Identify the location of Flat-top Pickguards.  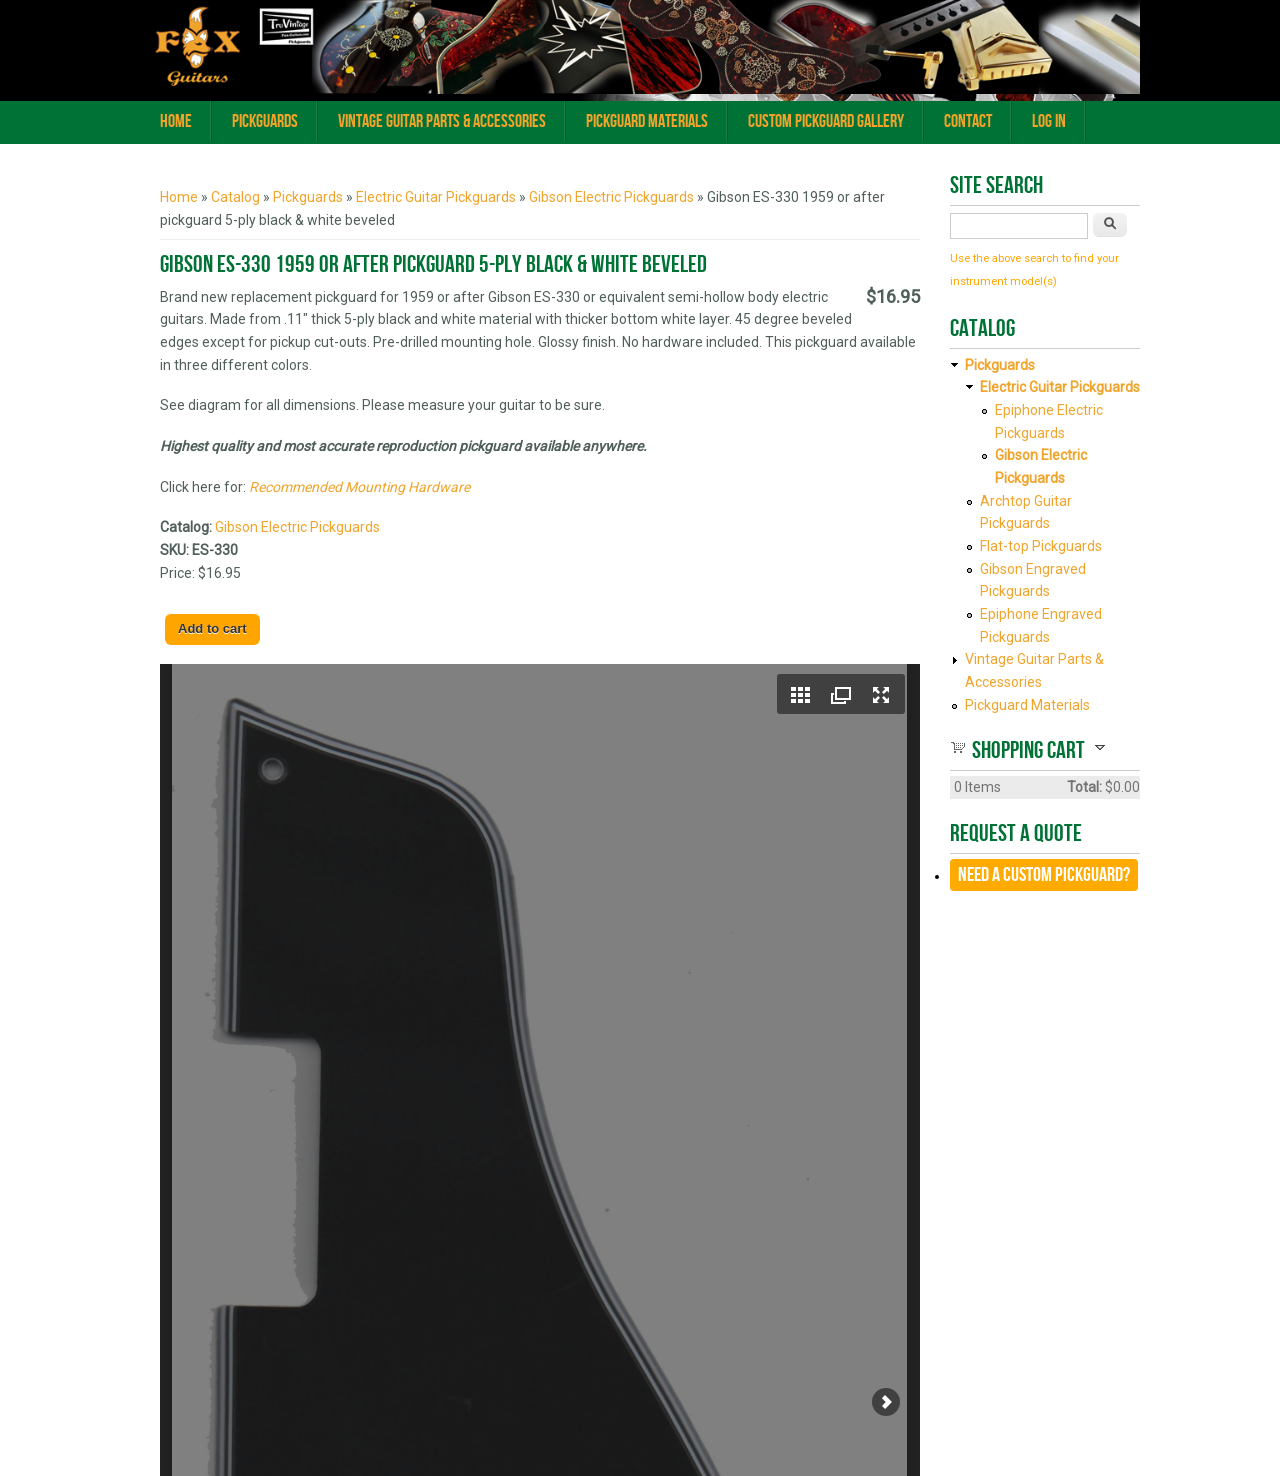
(1041, 546).